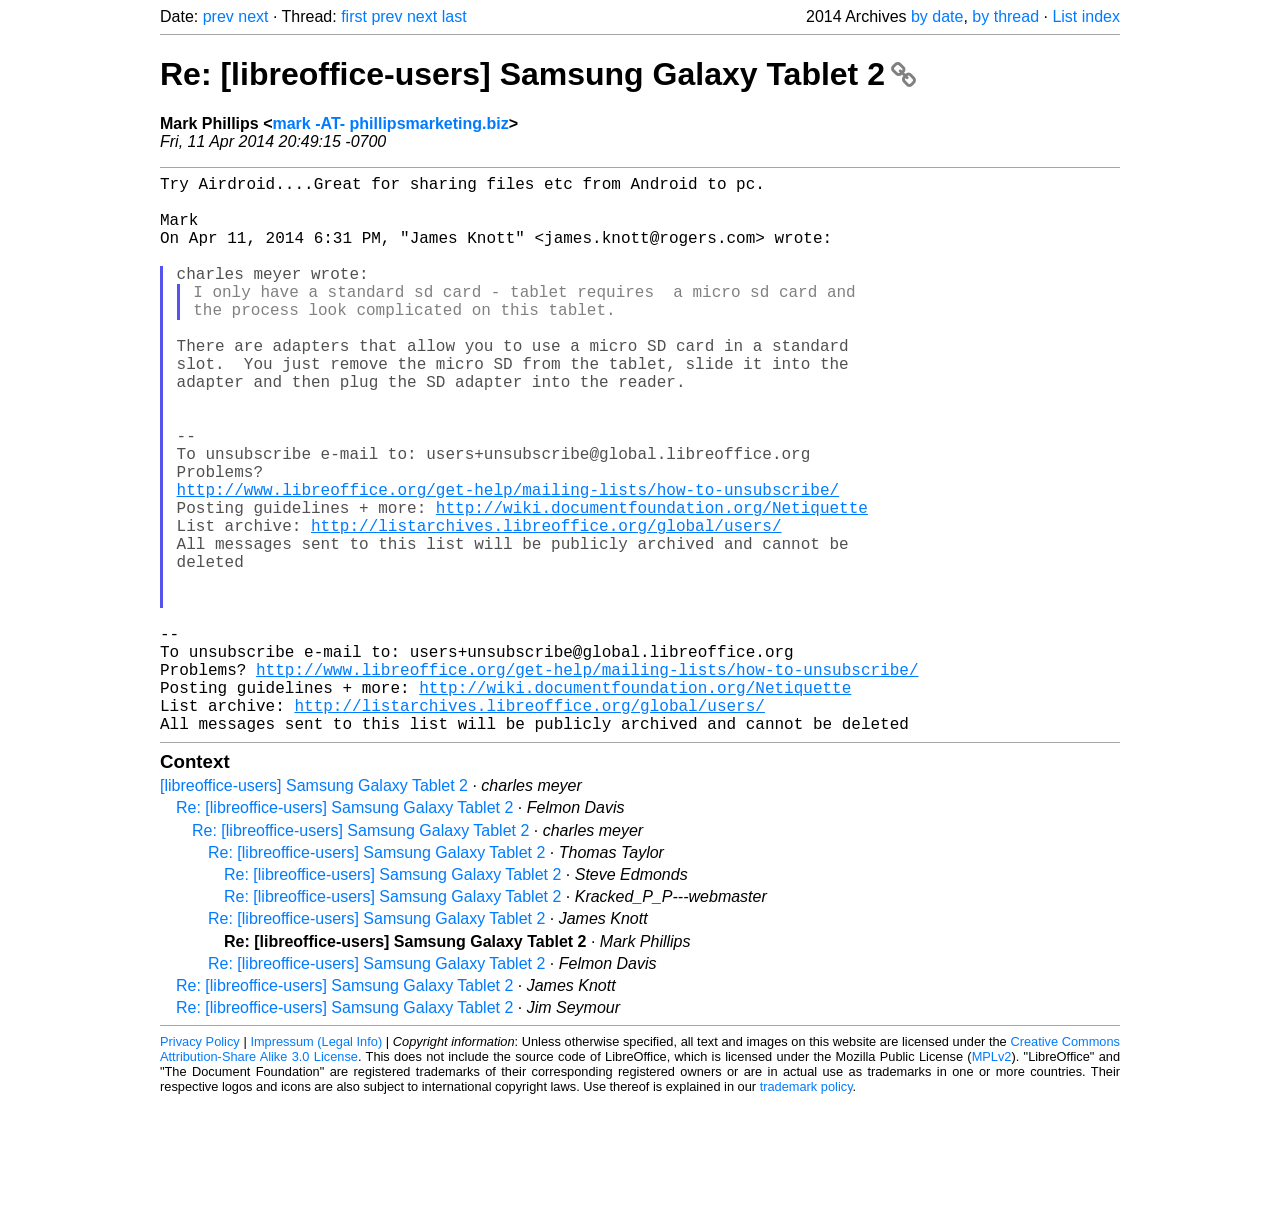  I want to click on Privacy Policy, so click(200, 1165).